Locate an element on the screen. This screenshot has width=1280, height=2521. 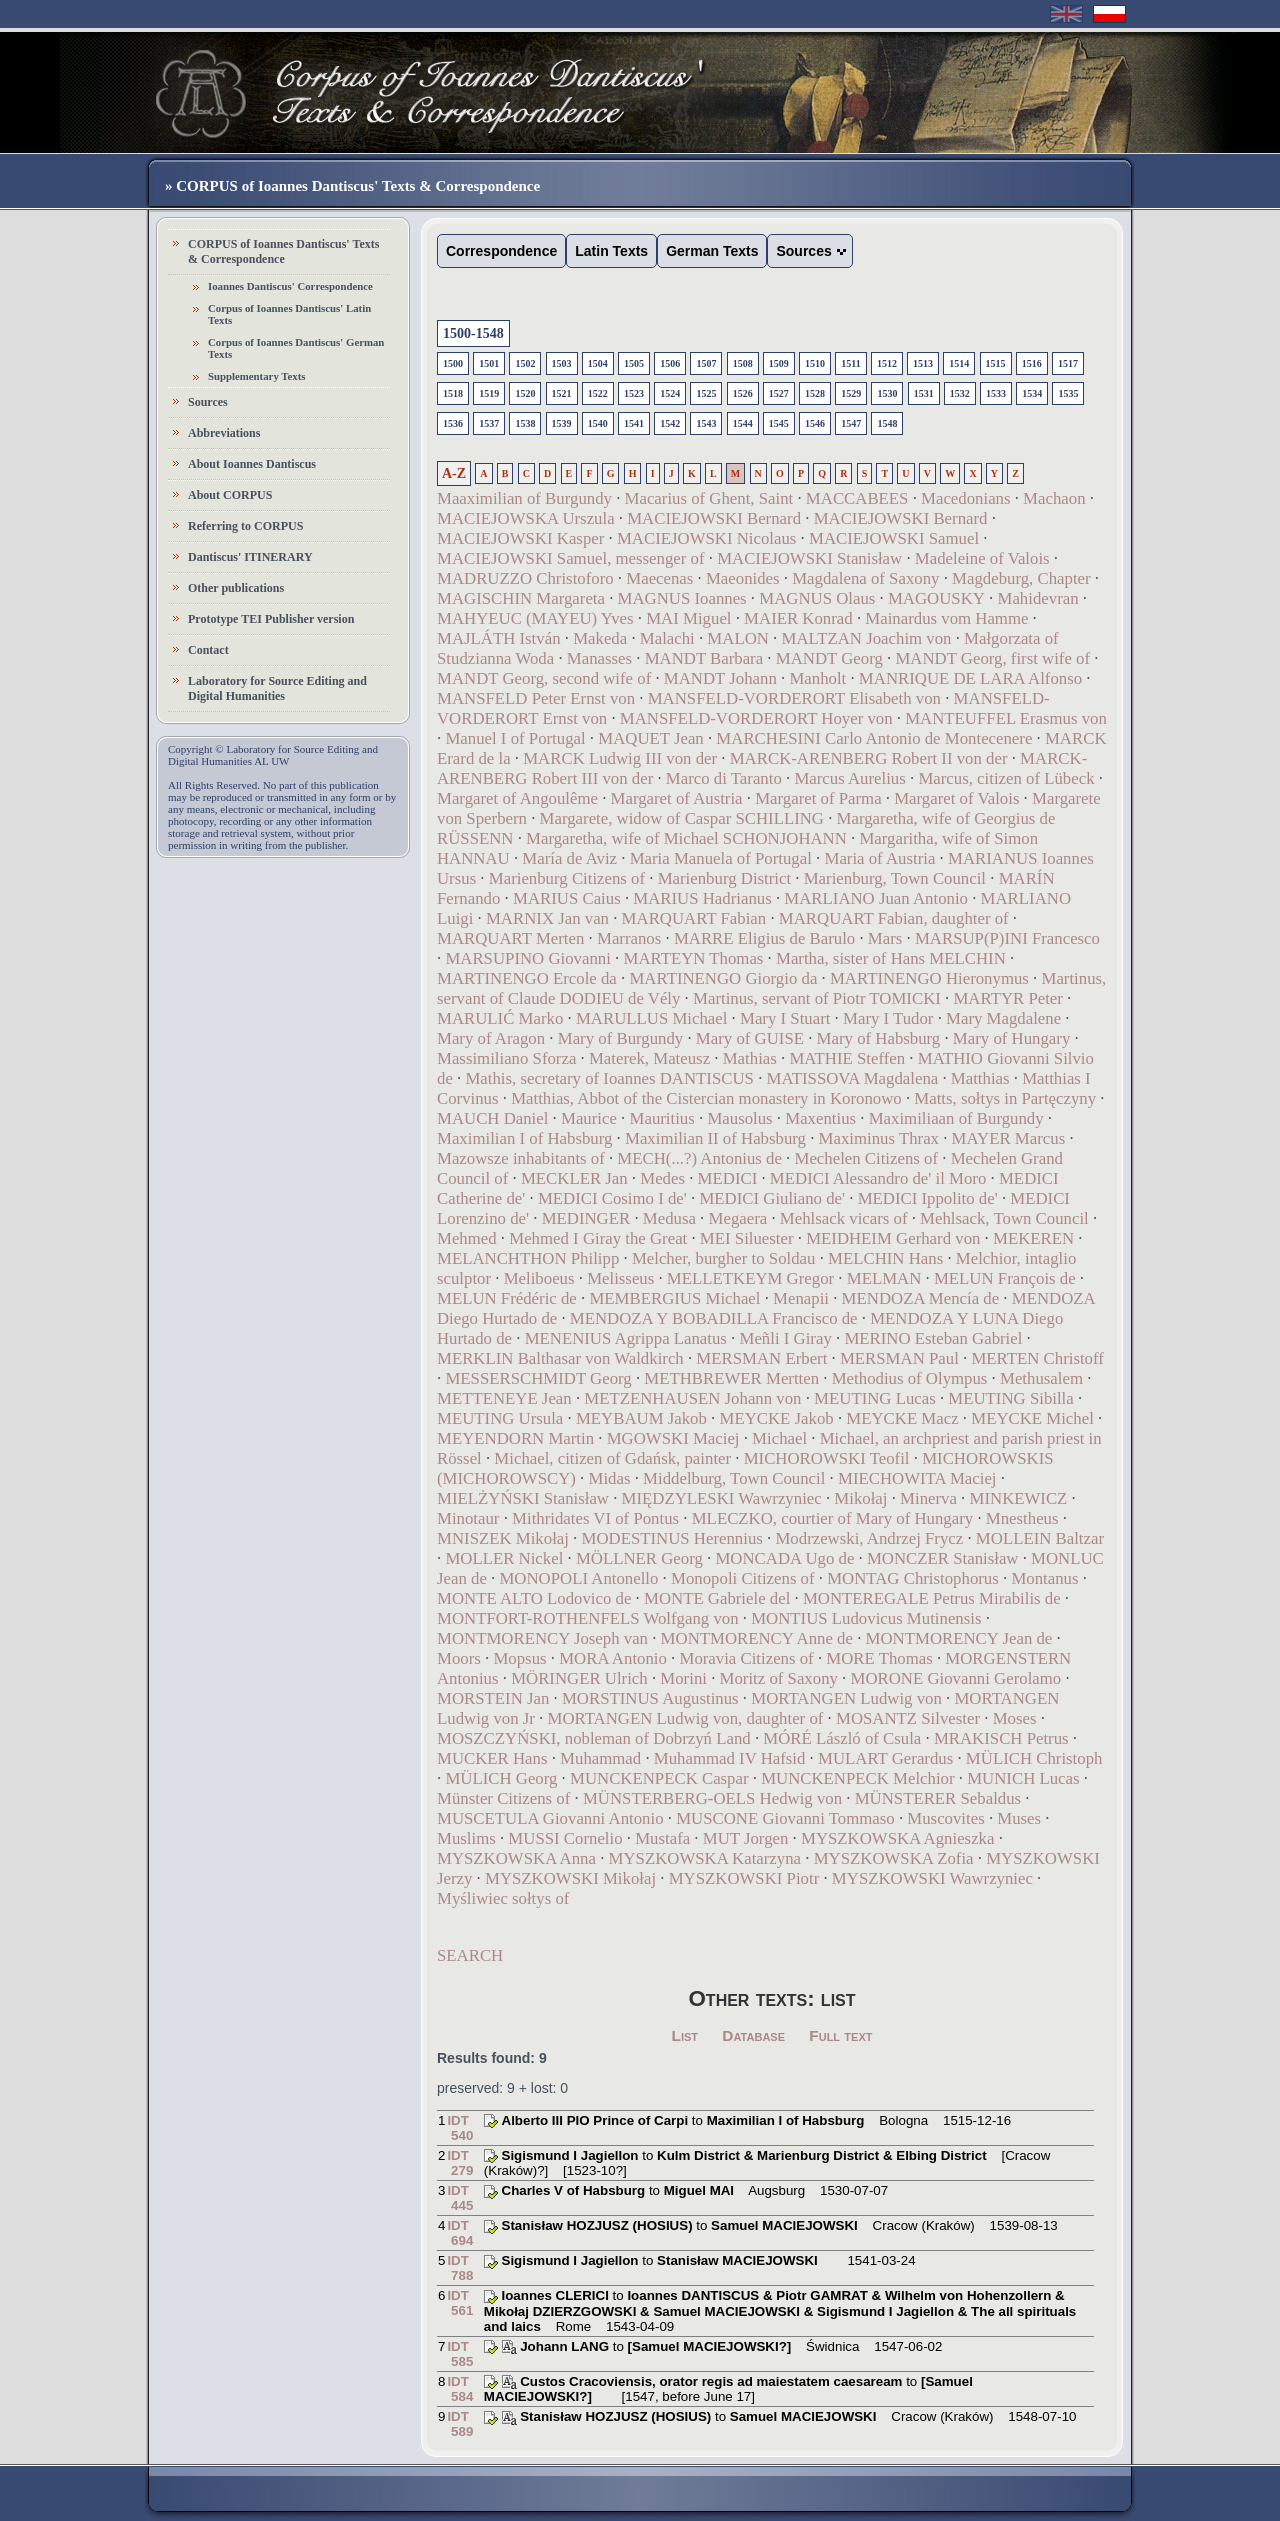
1543 is located at coordinates (706, 423).